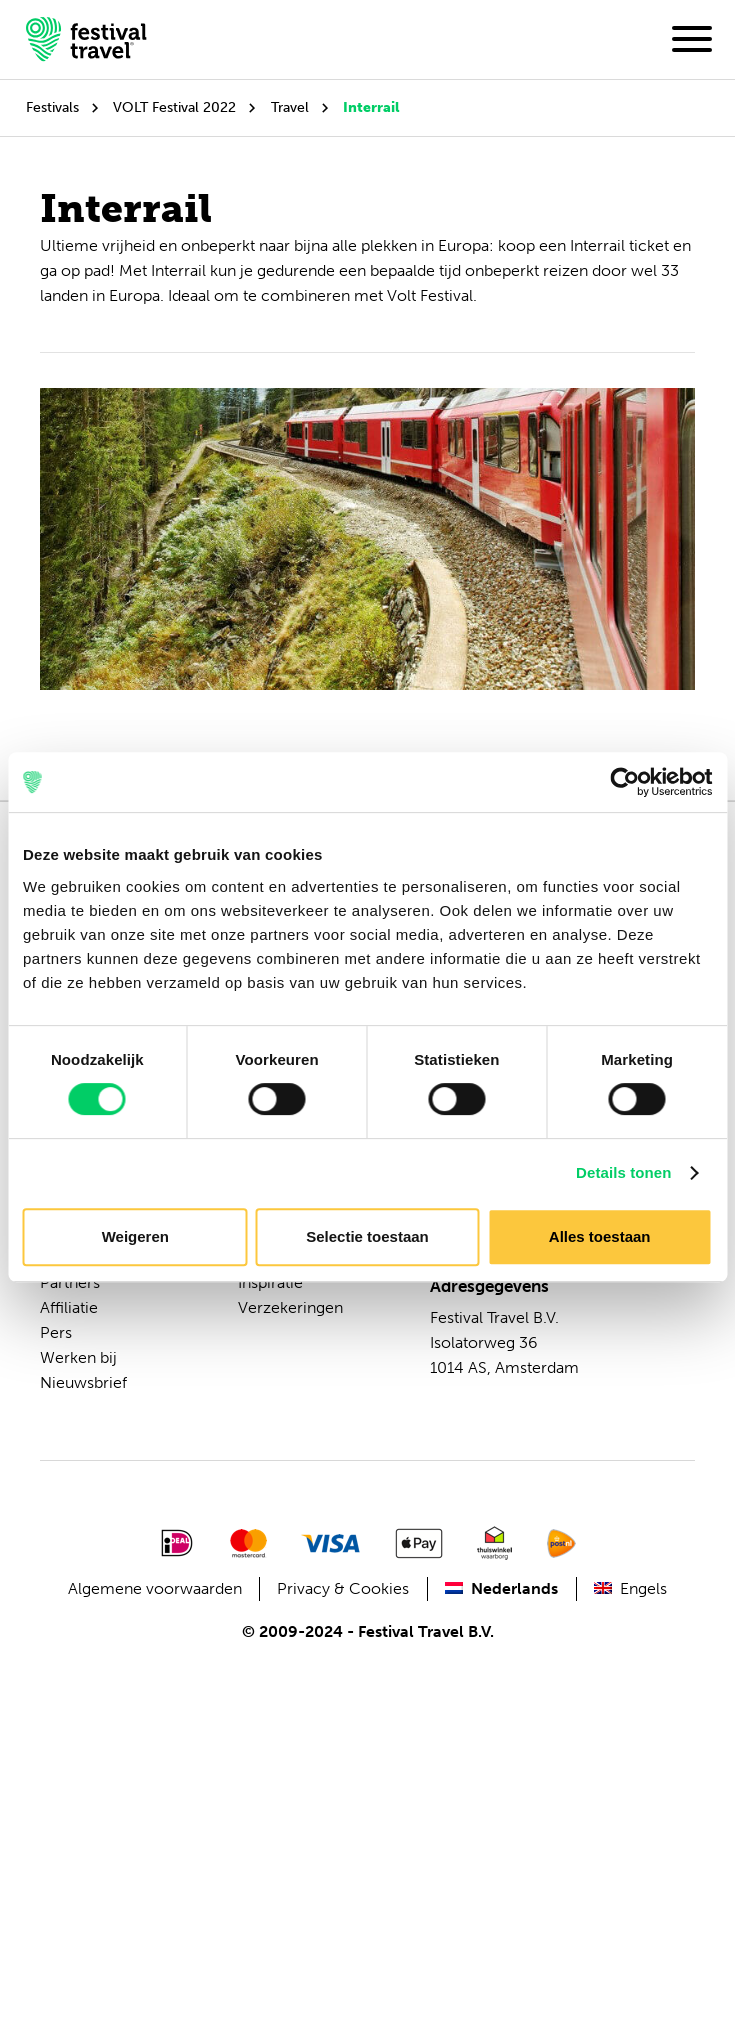  What do you see at coordinates (69, 1307) in the screenshot?
I see `Affiliatie` at bounding box center [69, 1307].